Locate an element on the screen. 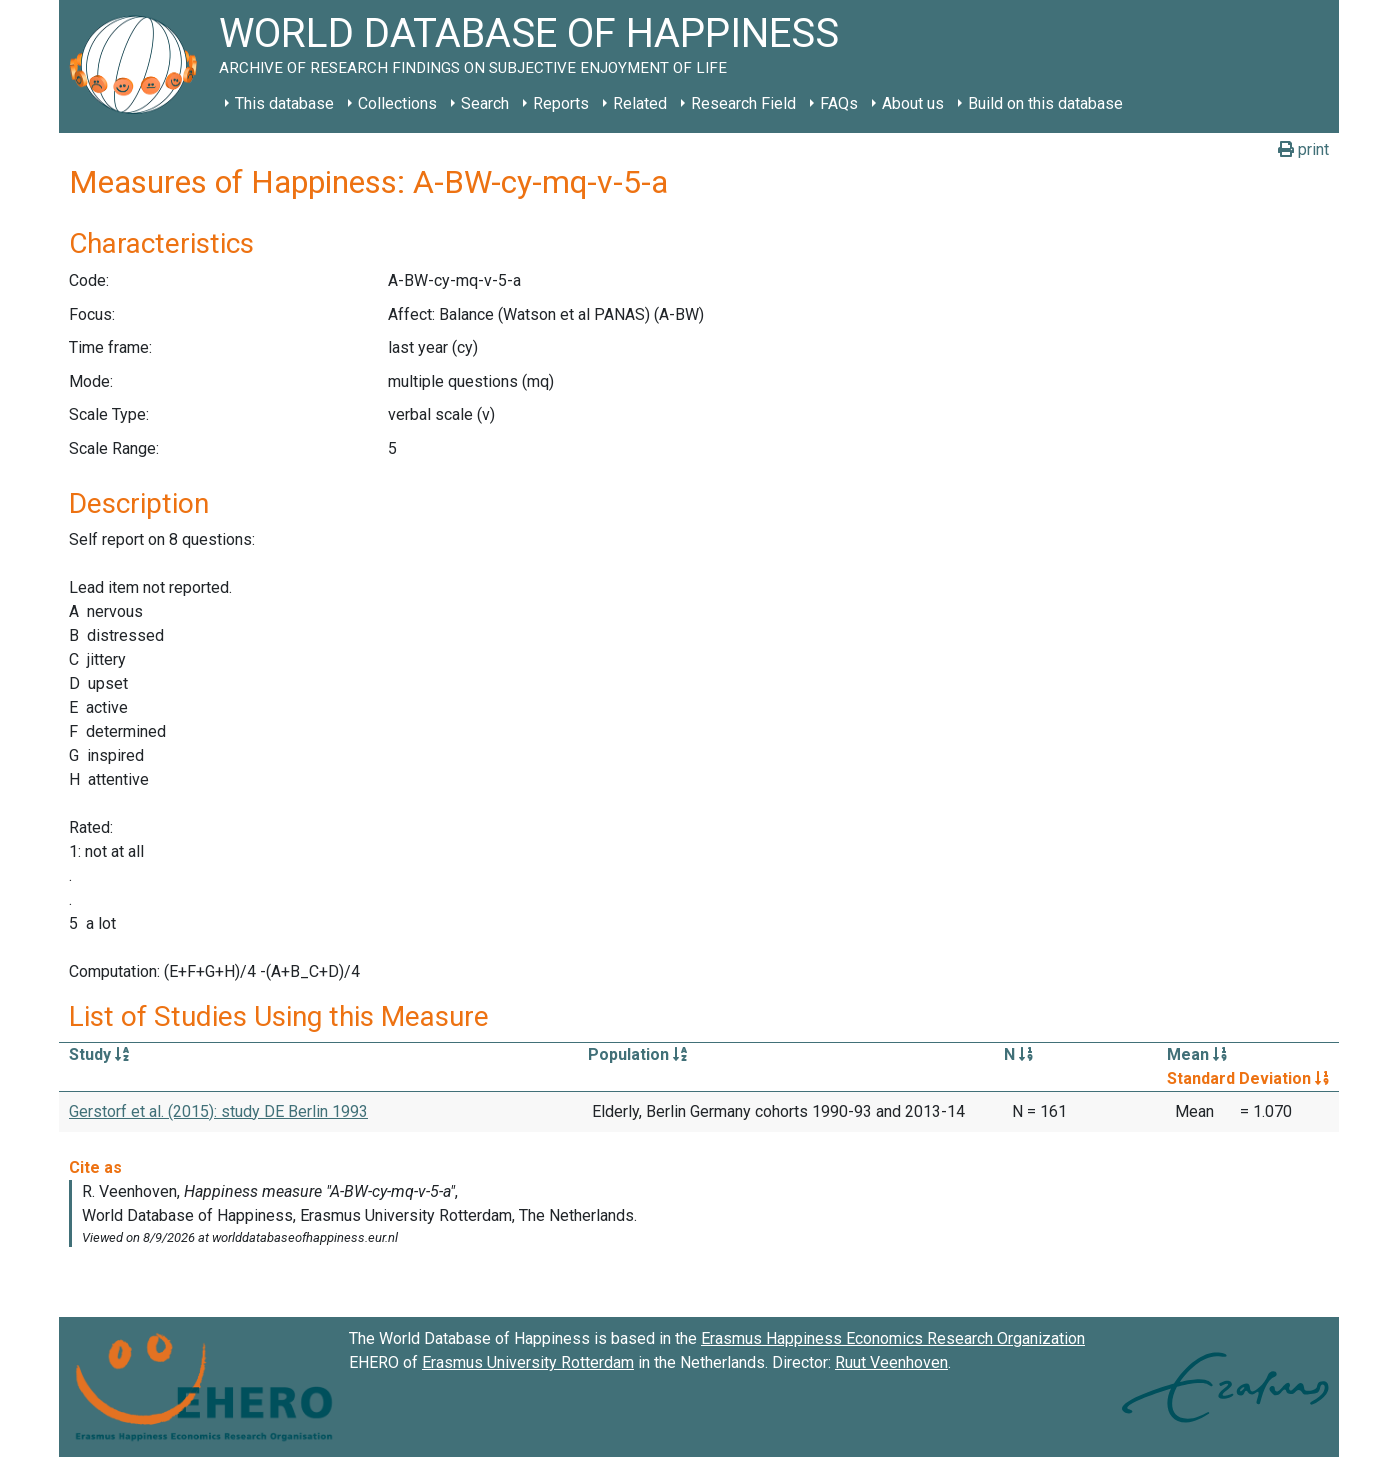 Image resolution: width=1398 pixels, height=1457 pixels. Mean is located at coordinates (1197, 1054).